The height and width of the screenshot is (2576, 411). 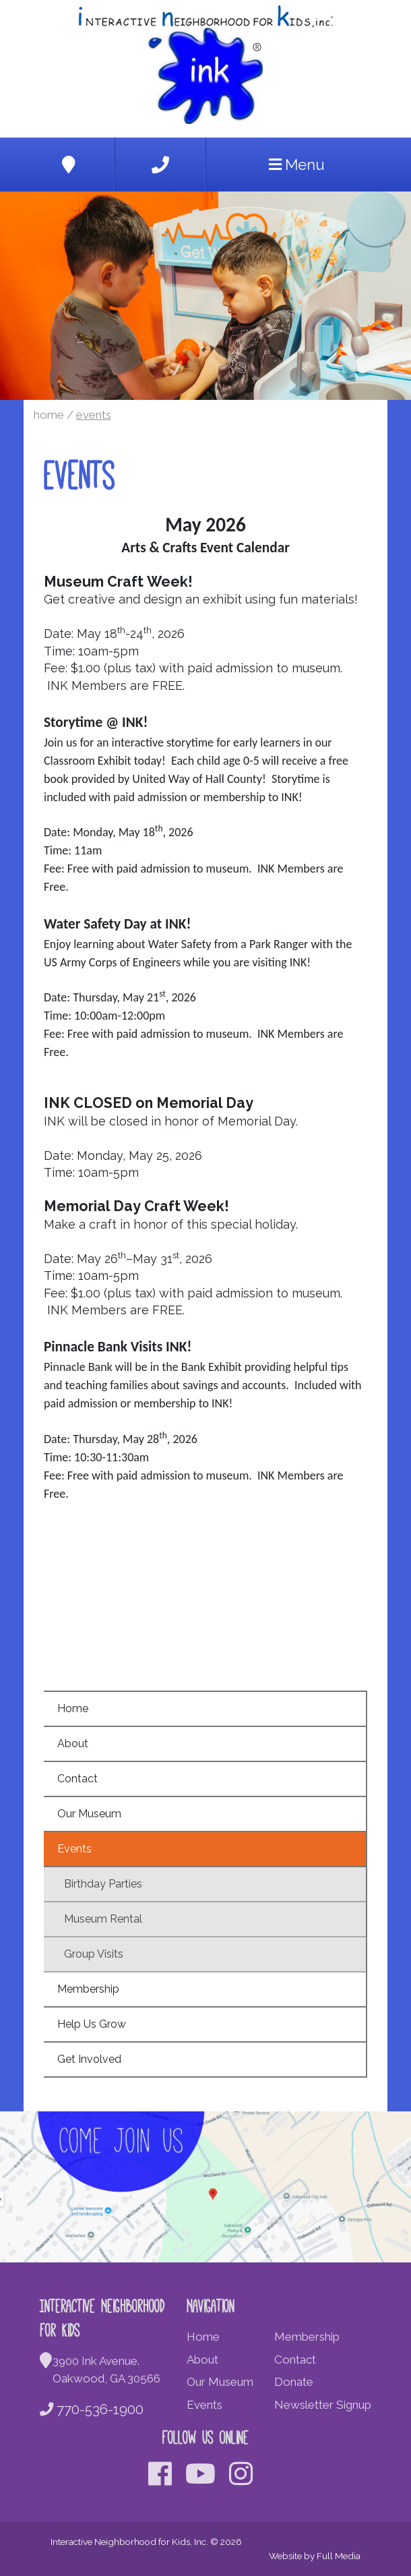 What do you see at coordinates (89, 1813) in the screenshot?
I see `Our Museum` at bounding box center [89, 1813].